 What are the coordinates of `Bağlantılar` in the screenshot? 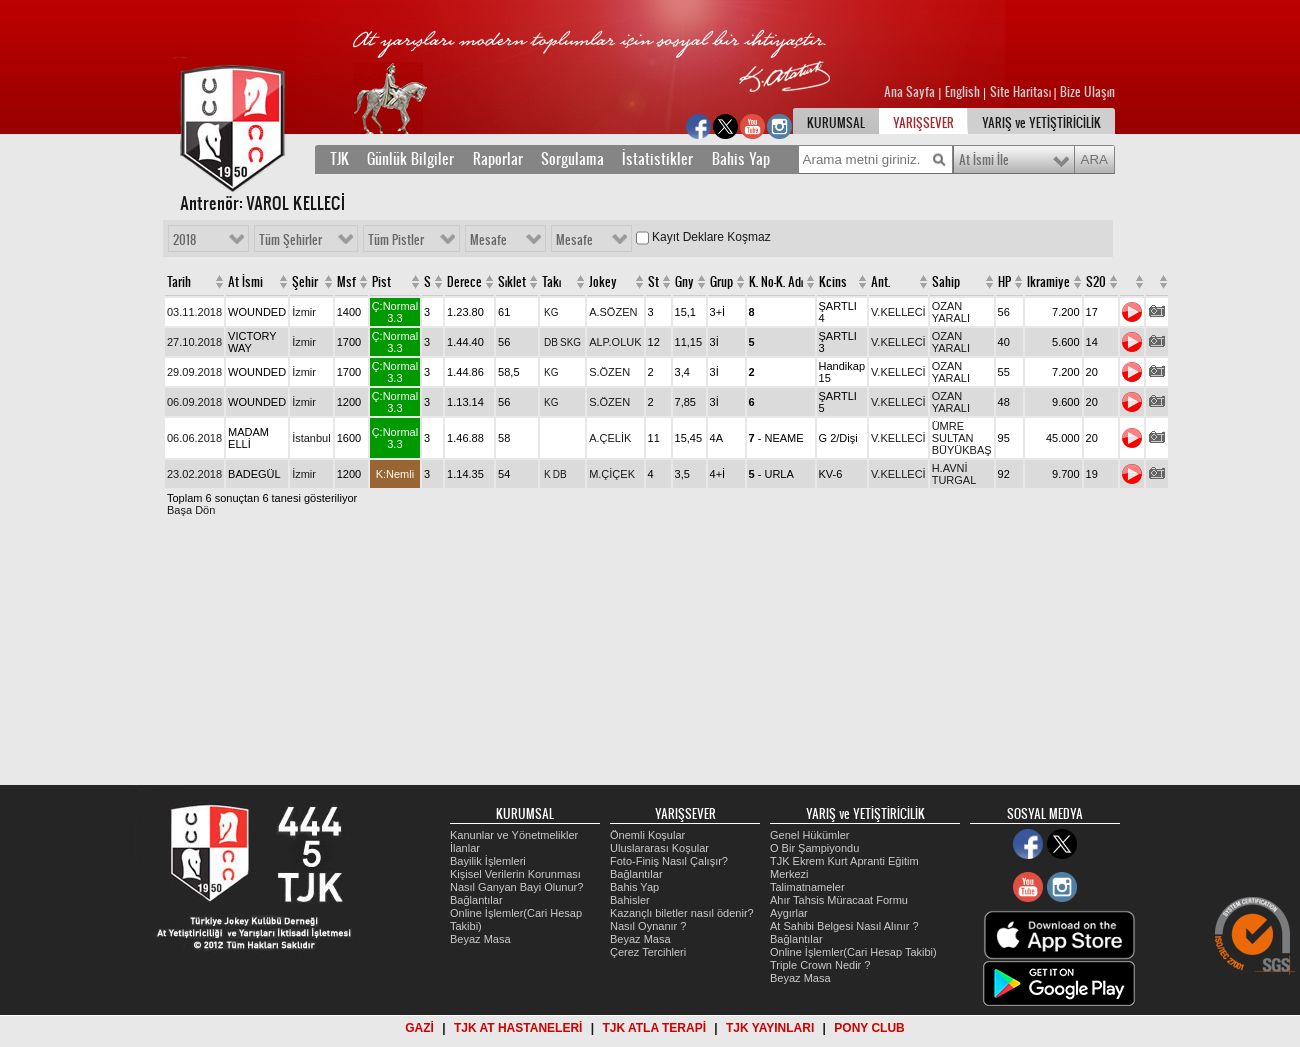 It's located at (476, 900).